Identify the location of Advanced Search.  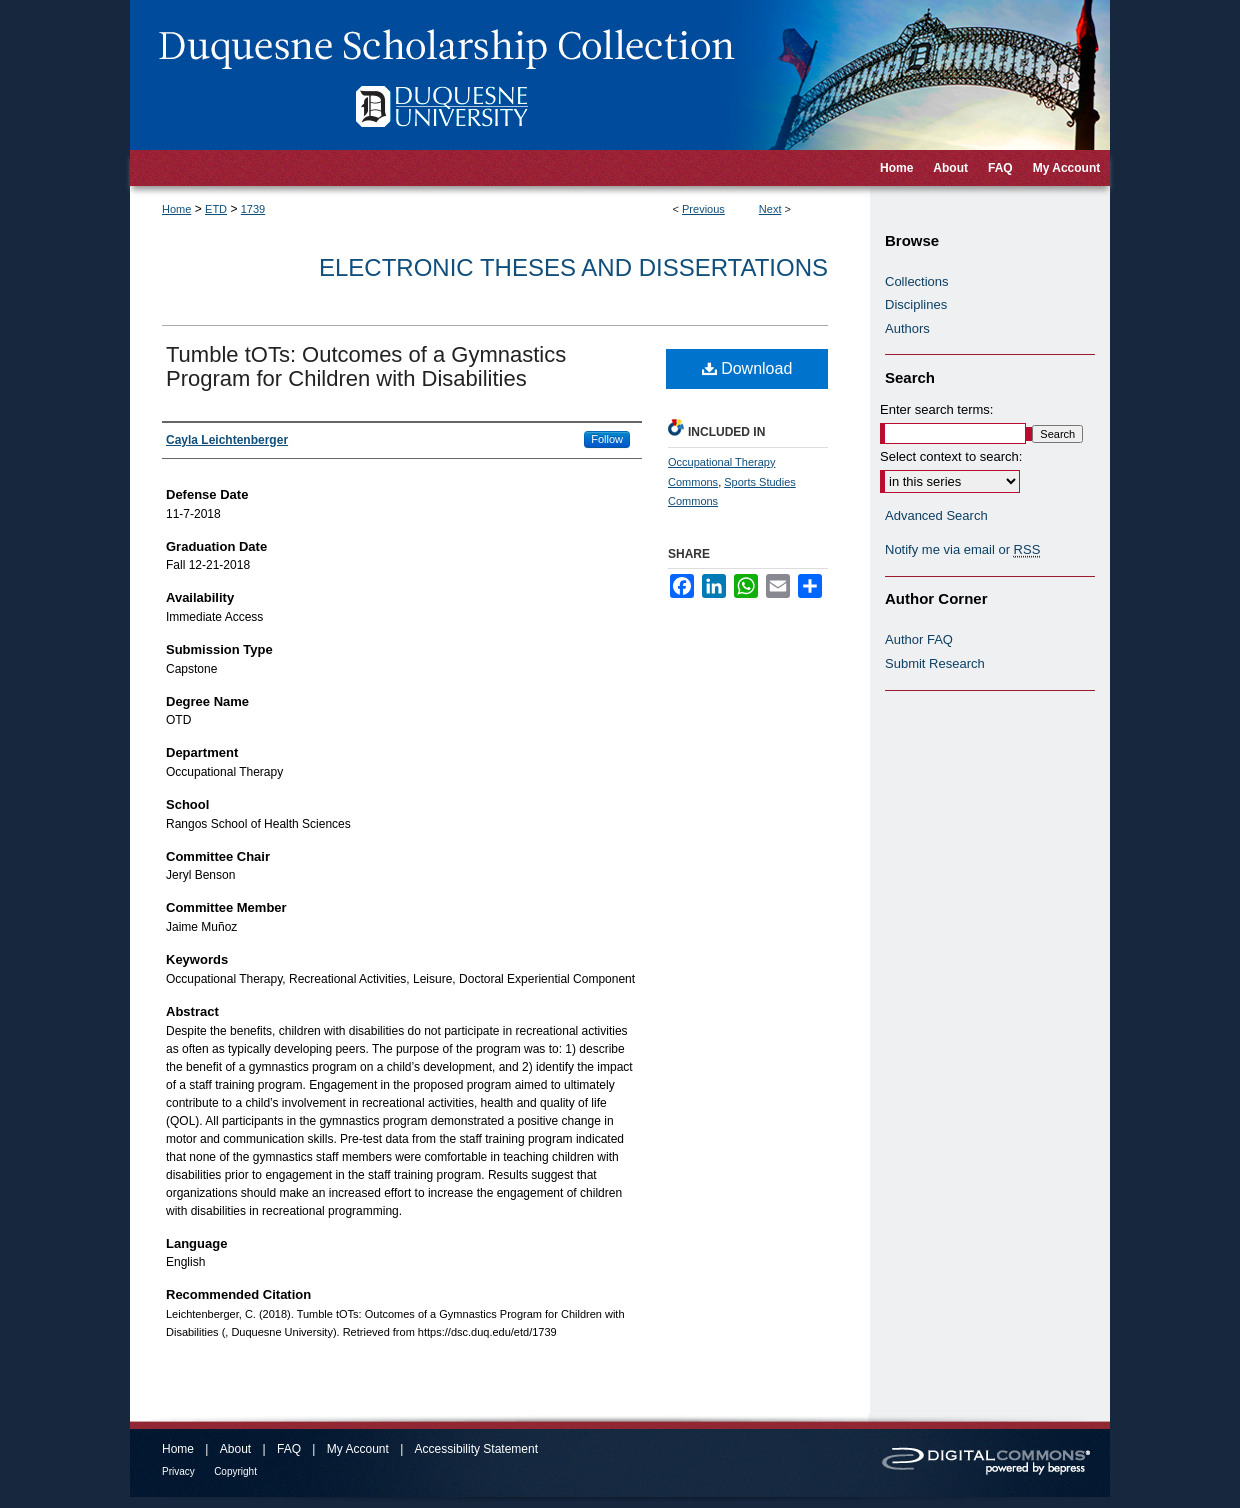
(936, 515).